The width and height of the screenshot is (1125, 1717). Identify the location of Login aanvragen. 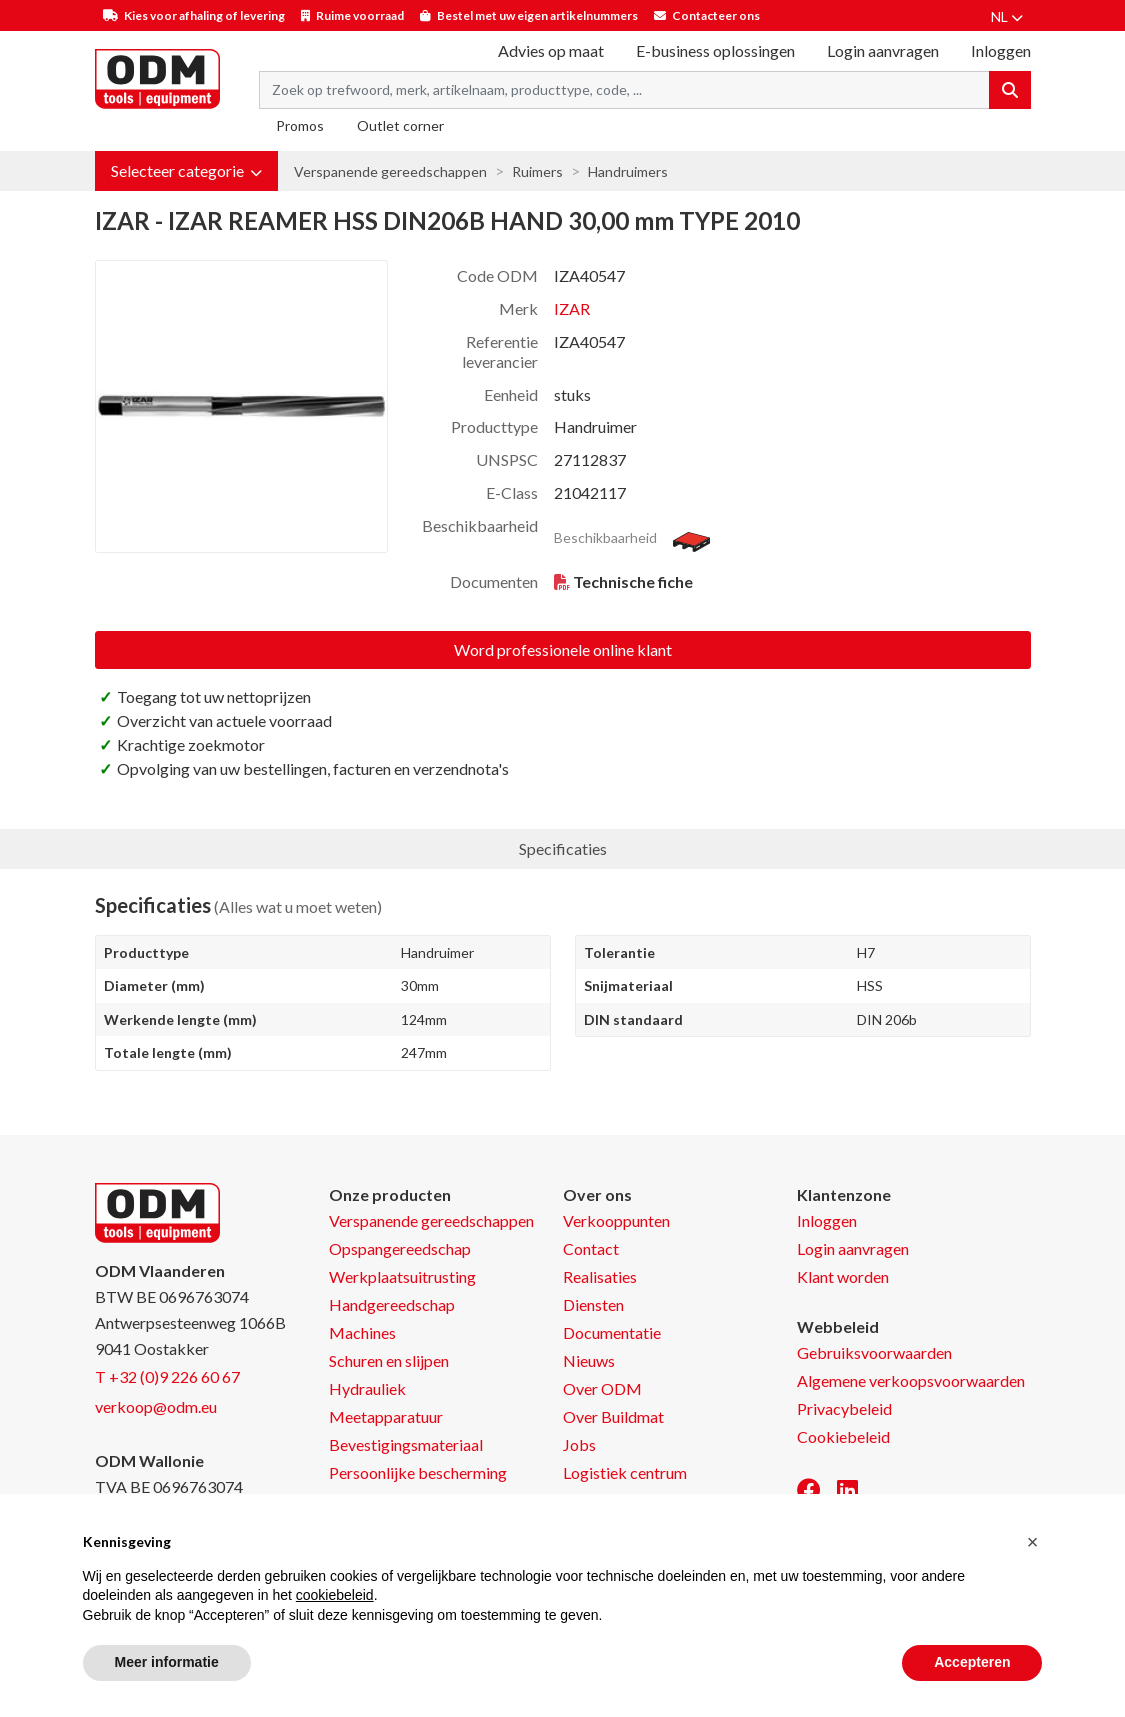
(883, 50).